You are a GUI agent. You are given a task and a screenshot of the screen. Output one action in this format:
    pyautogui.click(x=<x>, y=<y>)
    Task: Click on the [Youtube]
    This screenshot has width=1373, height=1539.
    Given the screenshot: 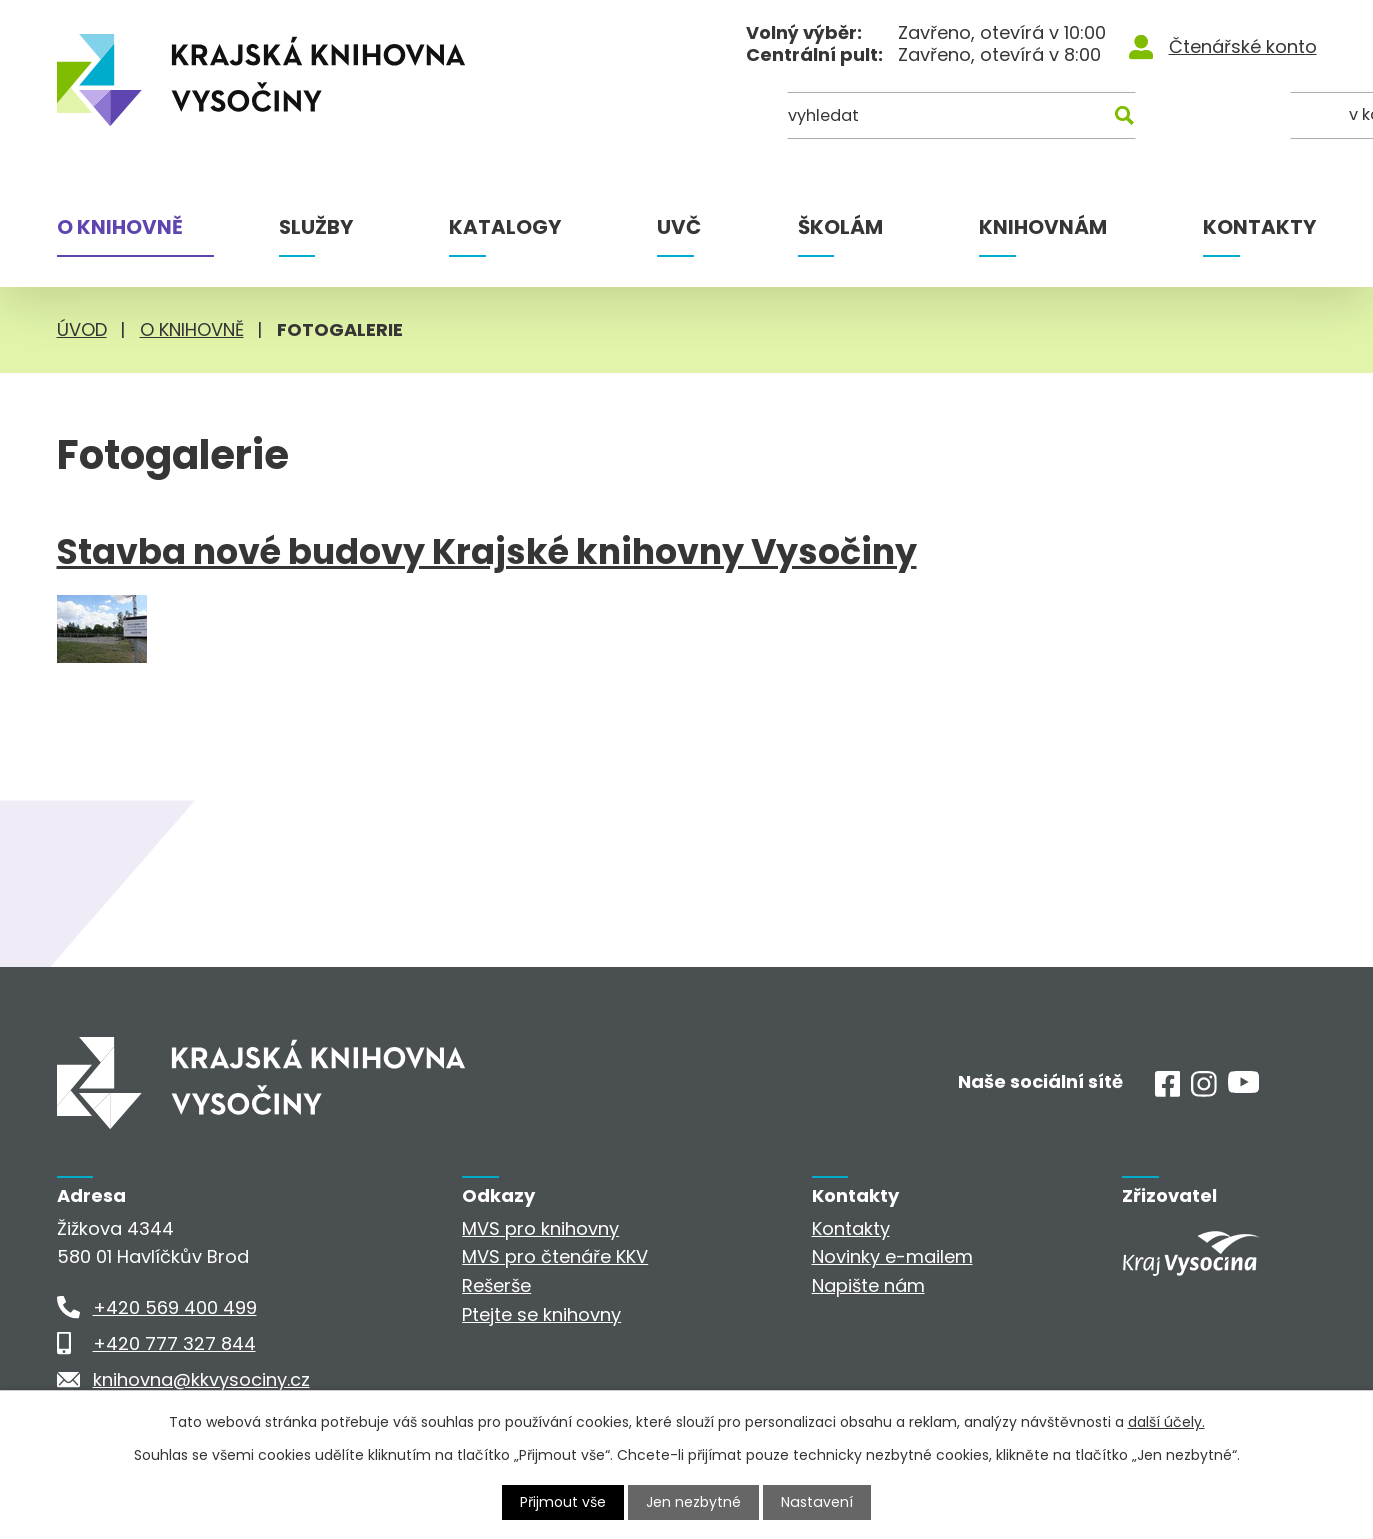 What is the action you would take?
    pyautogui.click(x=1243, y=1086)
    